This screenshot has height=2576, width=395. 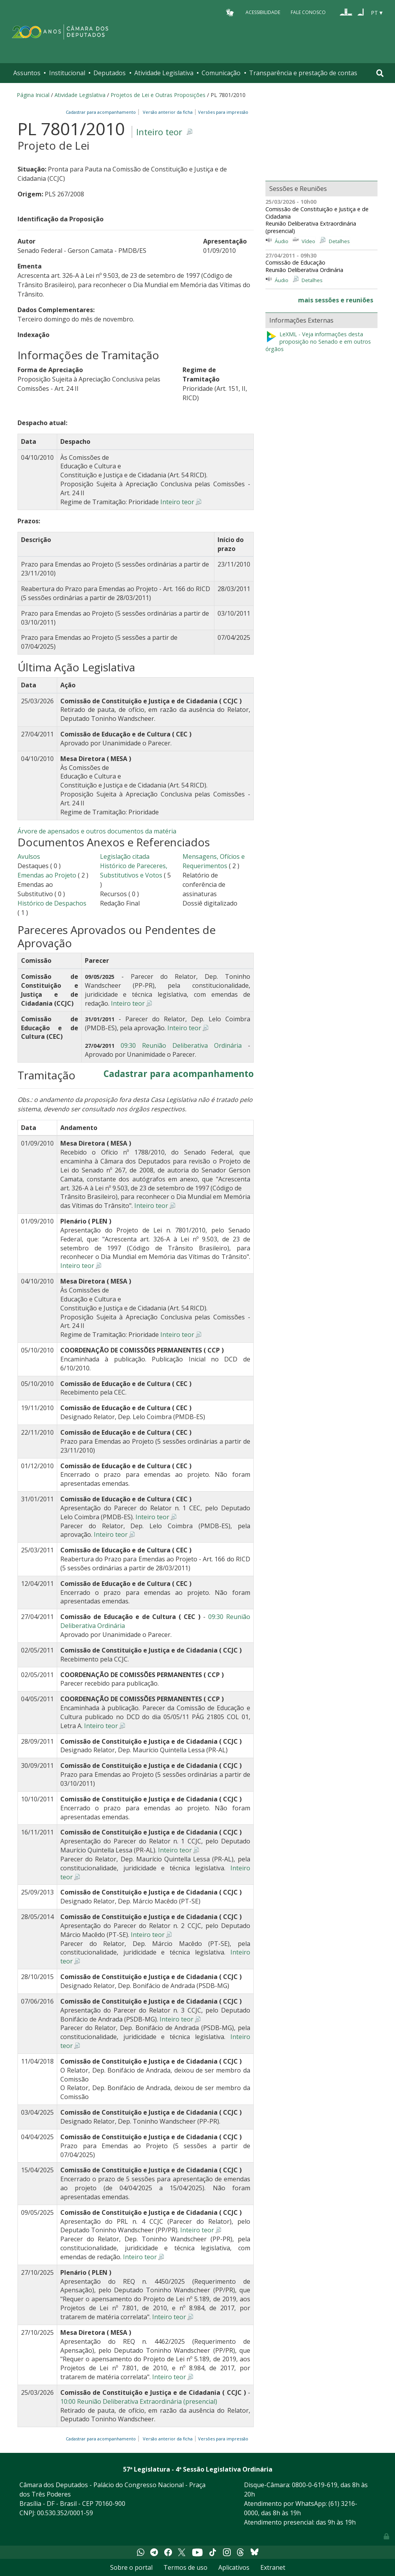 What do you see at coordinates (26, 73) in the screenshot?
I see `Assuntos` at bounding box center [26, 73].